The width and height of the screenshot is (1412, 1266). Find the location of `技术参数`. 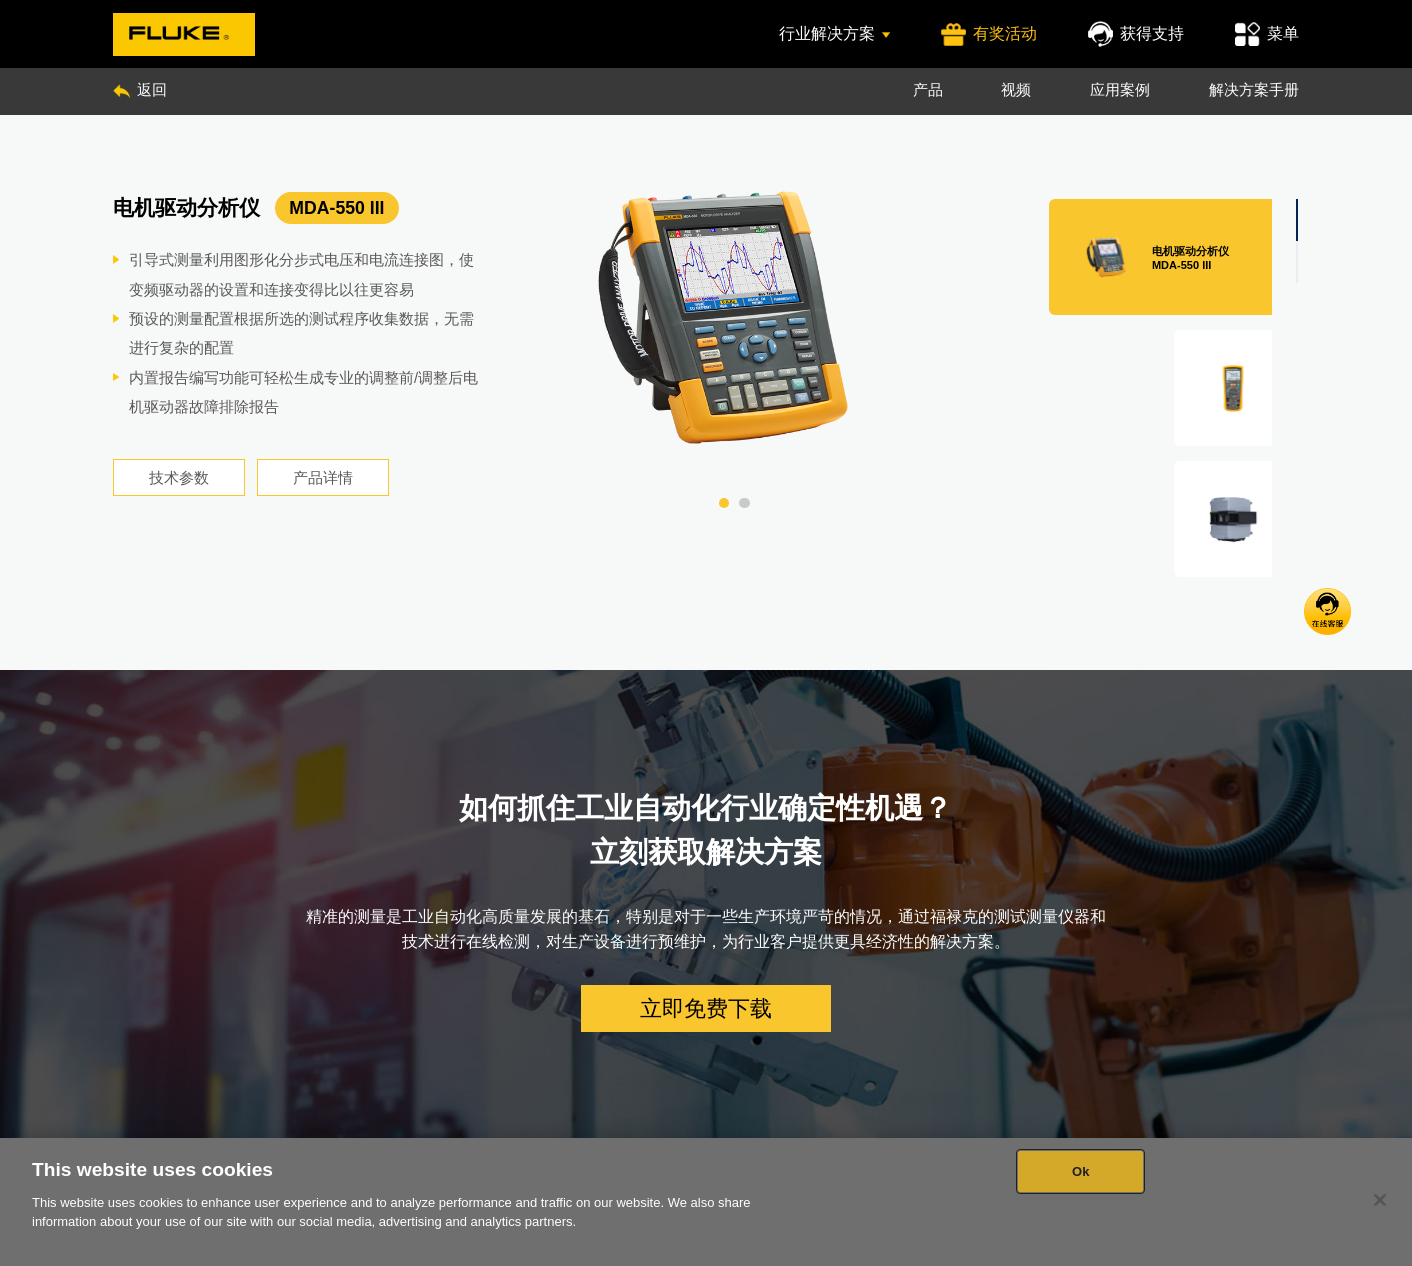

技术参数 is located at coordinates (179, 478).